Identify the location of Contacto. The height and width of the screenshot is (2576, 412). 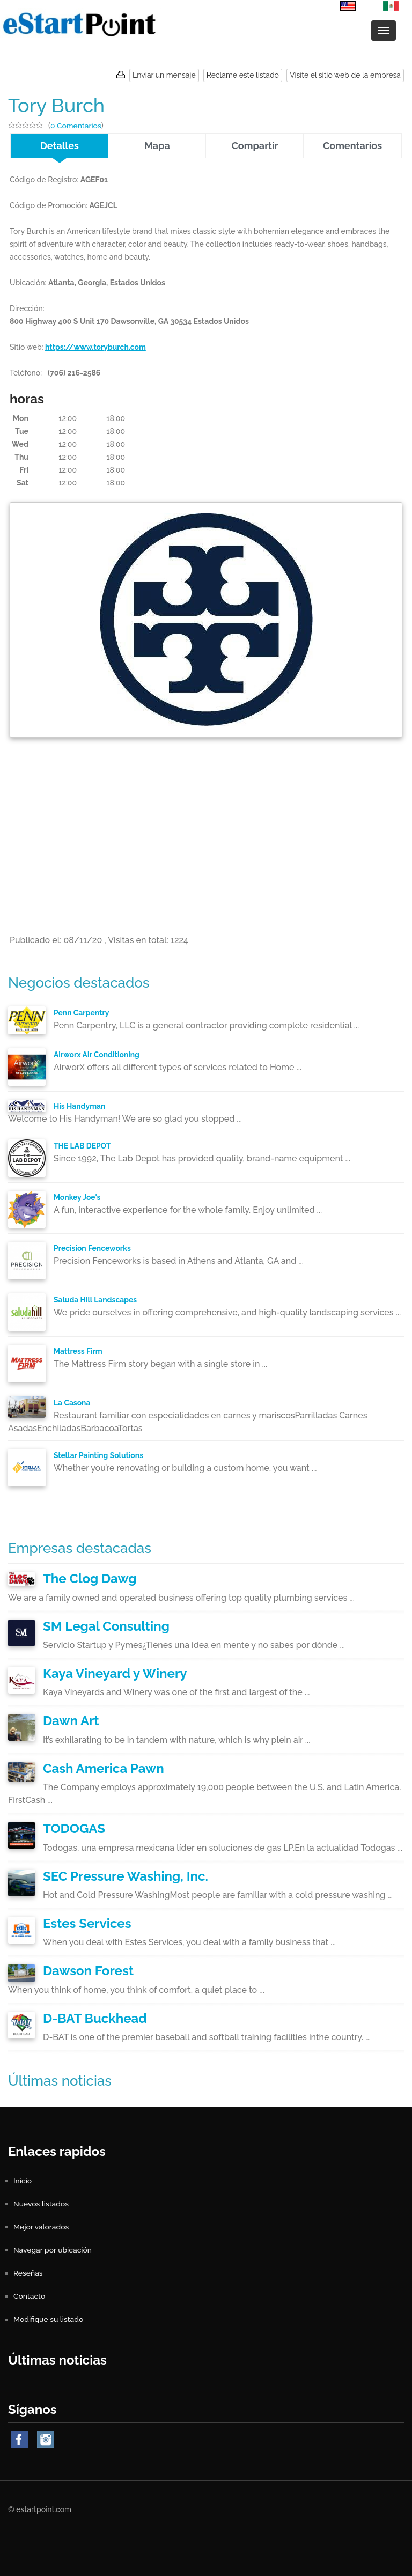
(29, 2296).